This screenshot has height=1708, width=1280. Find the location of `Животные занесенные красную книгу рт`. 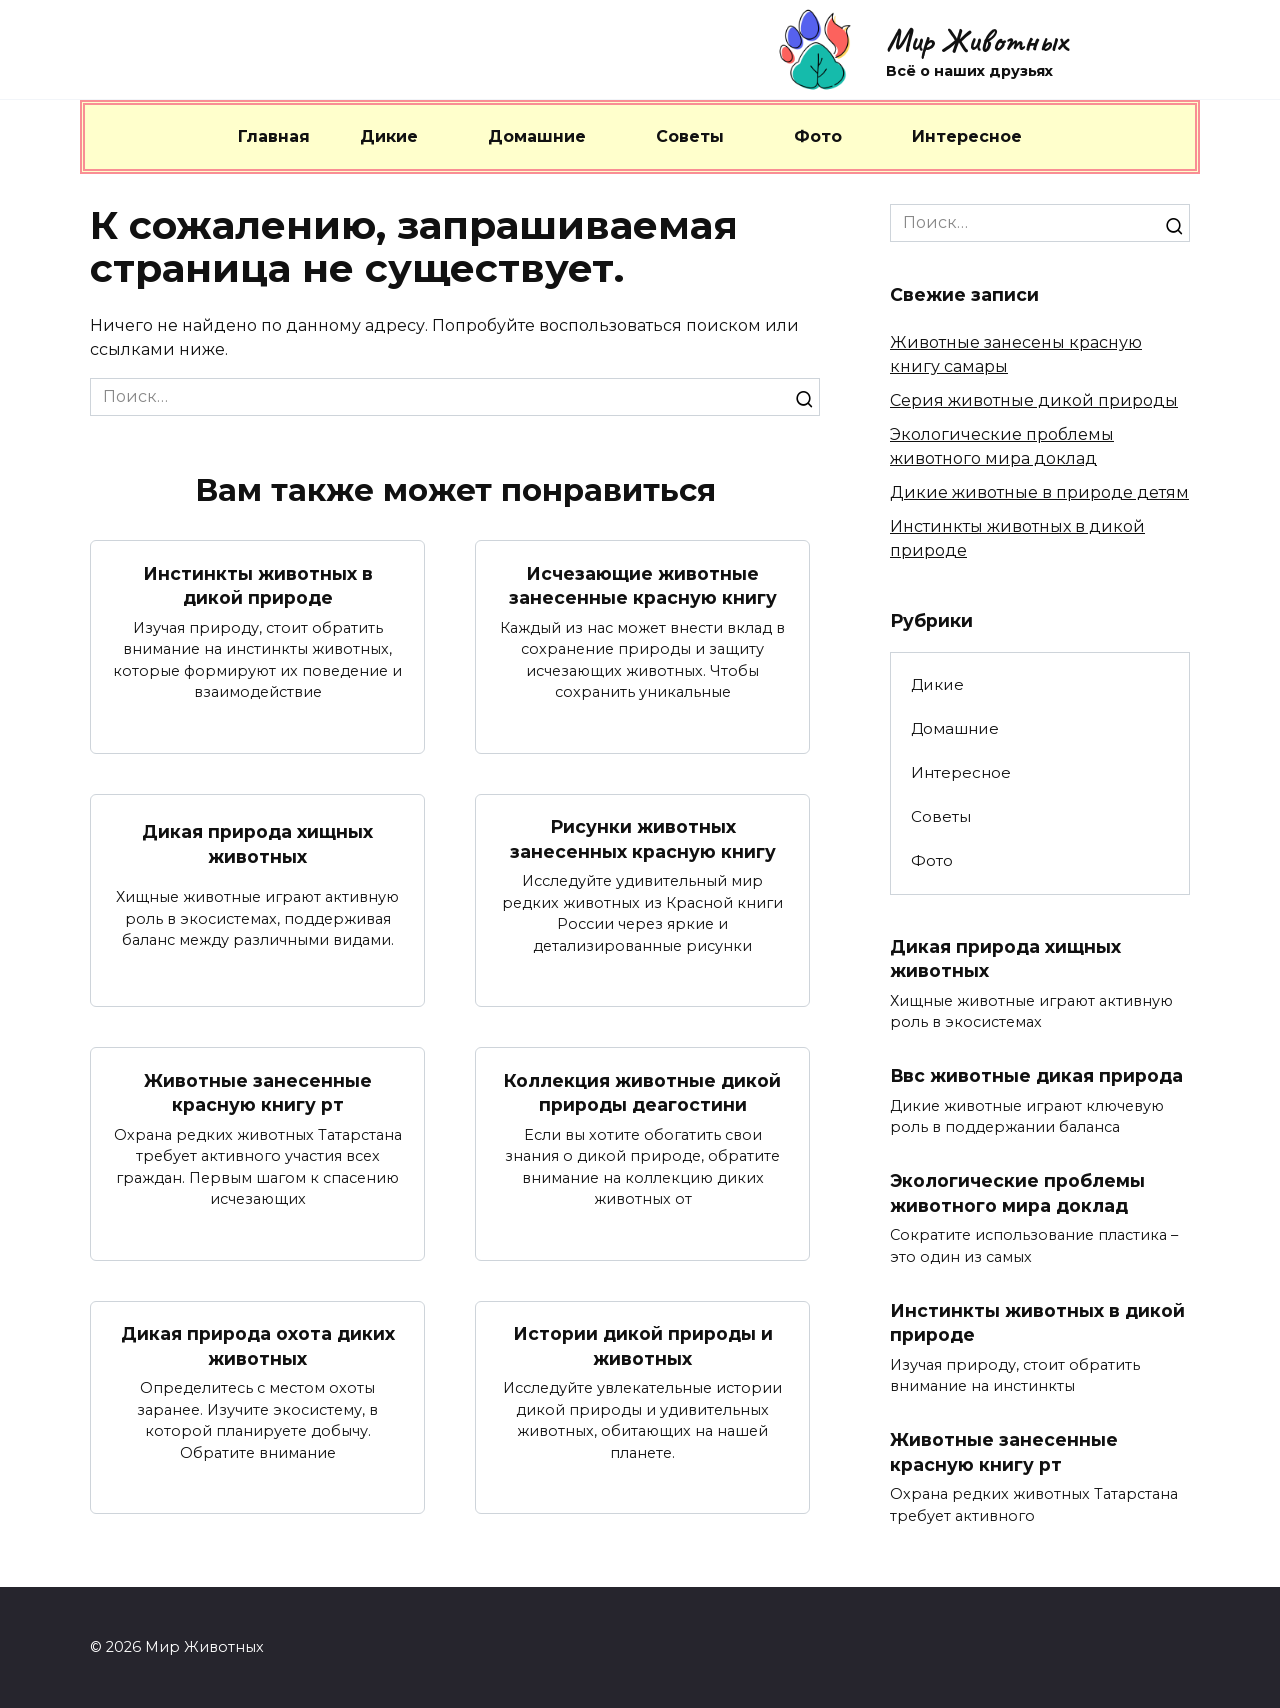

Животные занесенные красную книгу рт is located at coordinates (258, 1092).